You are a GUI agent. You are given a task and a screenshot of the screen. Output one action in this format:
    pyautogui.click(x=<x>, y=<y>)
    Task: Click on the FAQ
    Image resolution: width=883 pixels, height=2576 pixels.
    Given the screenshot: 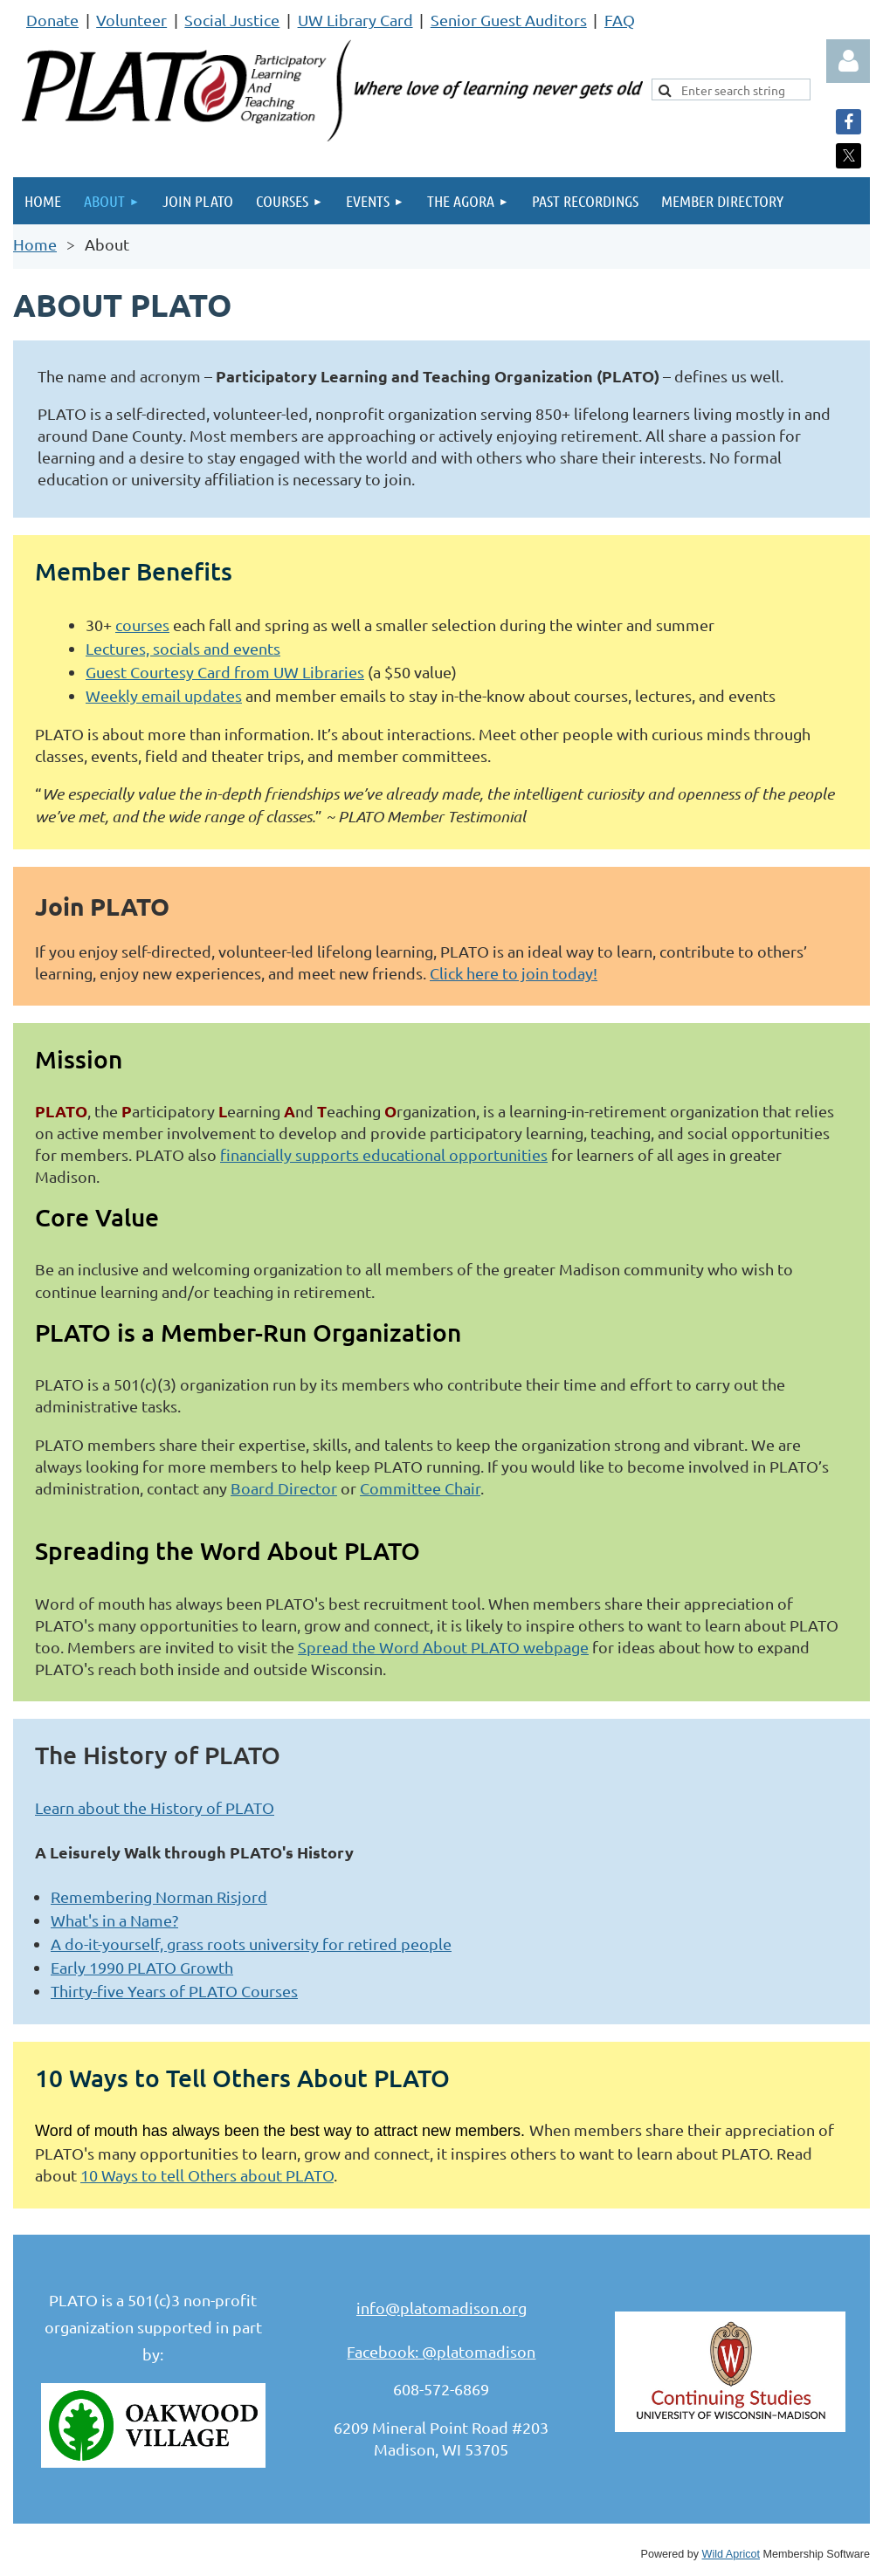 What is the action you would take?
    pyautogui.click(x=619, y=19)
    